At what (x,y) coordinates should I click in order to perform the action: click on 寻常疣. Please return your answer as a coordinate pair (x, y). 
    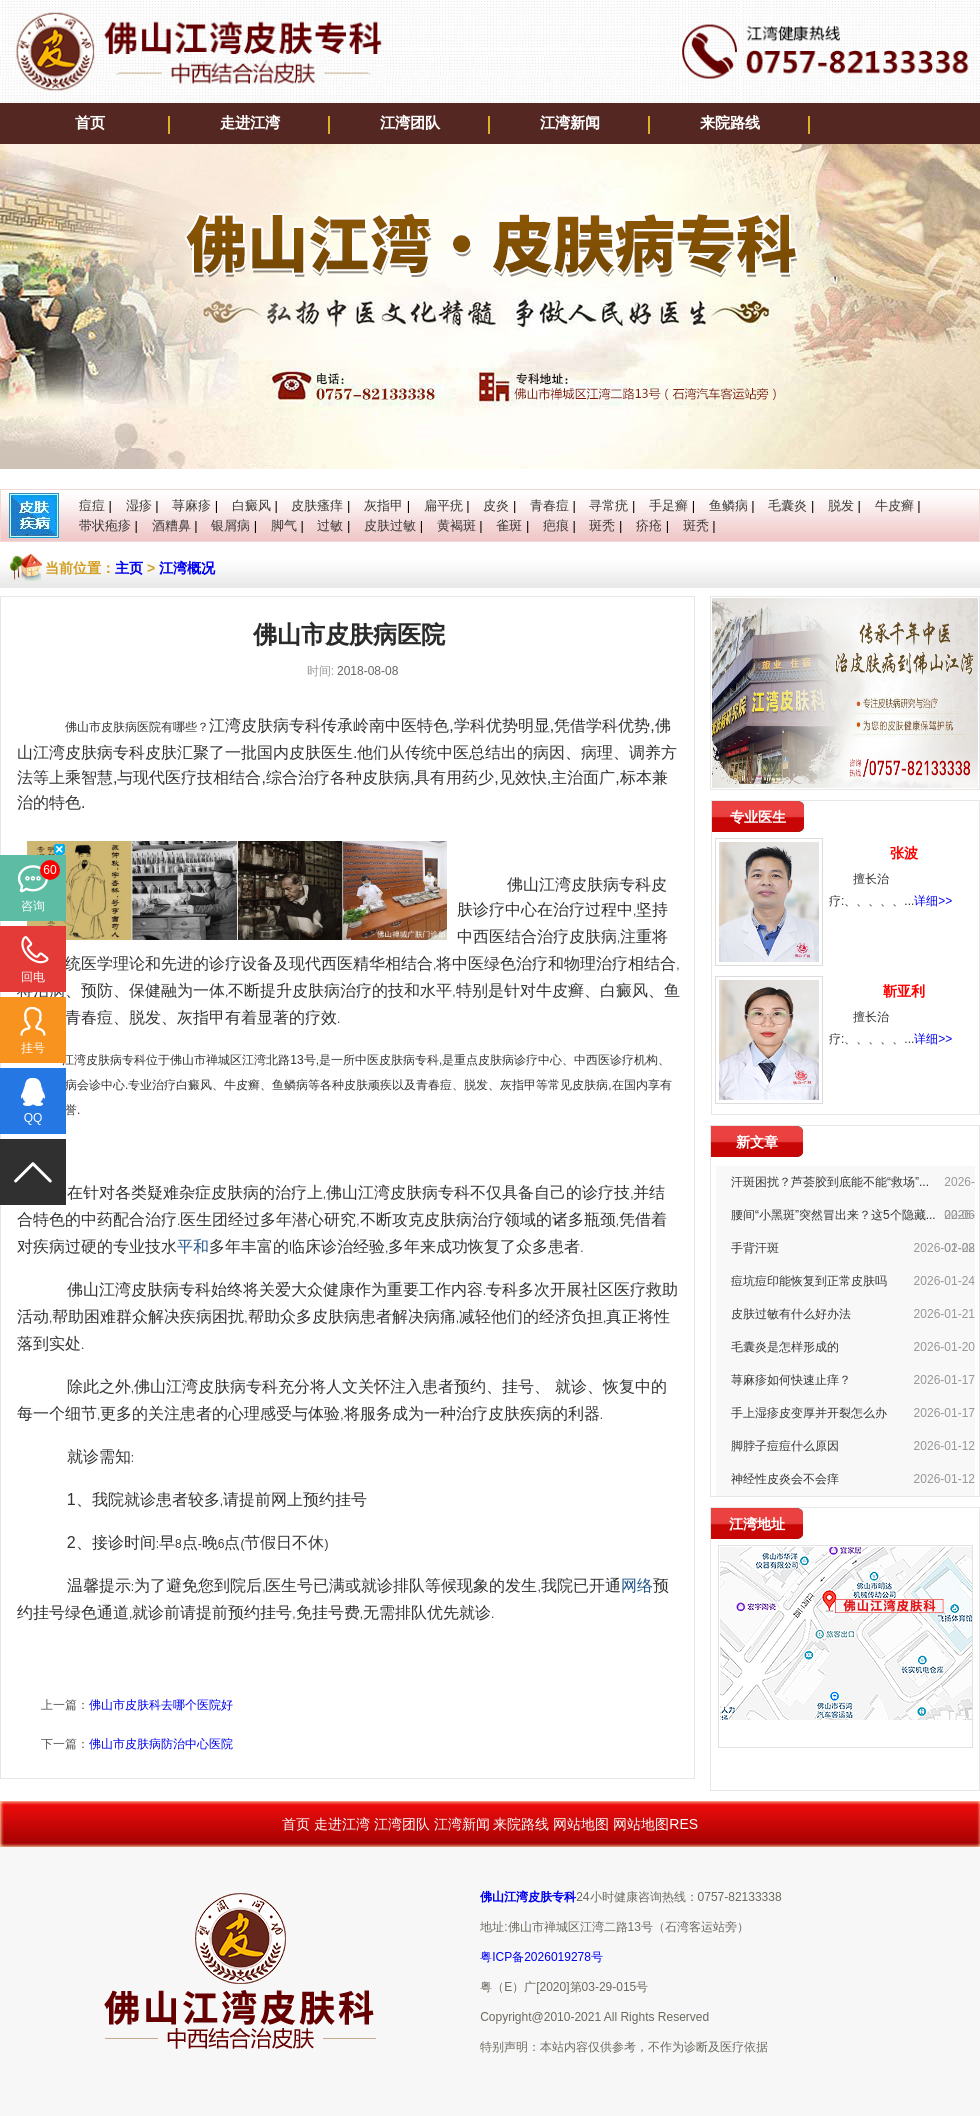
    Looking at the image, I should click on (608, 505).